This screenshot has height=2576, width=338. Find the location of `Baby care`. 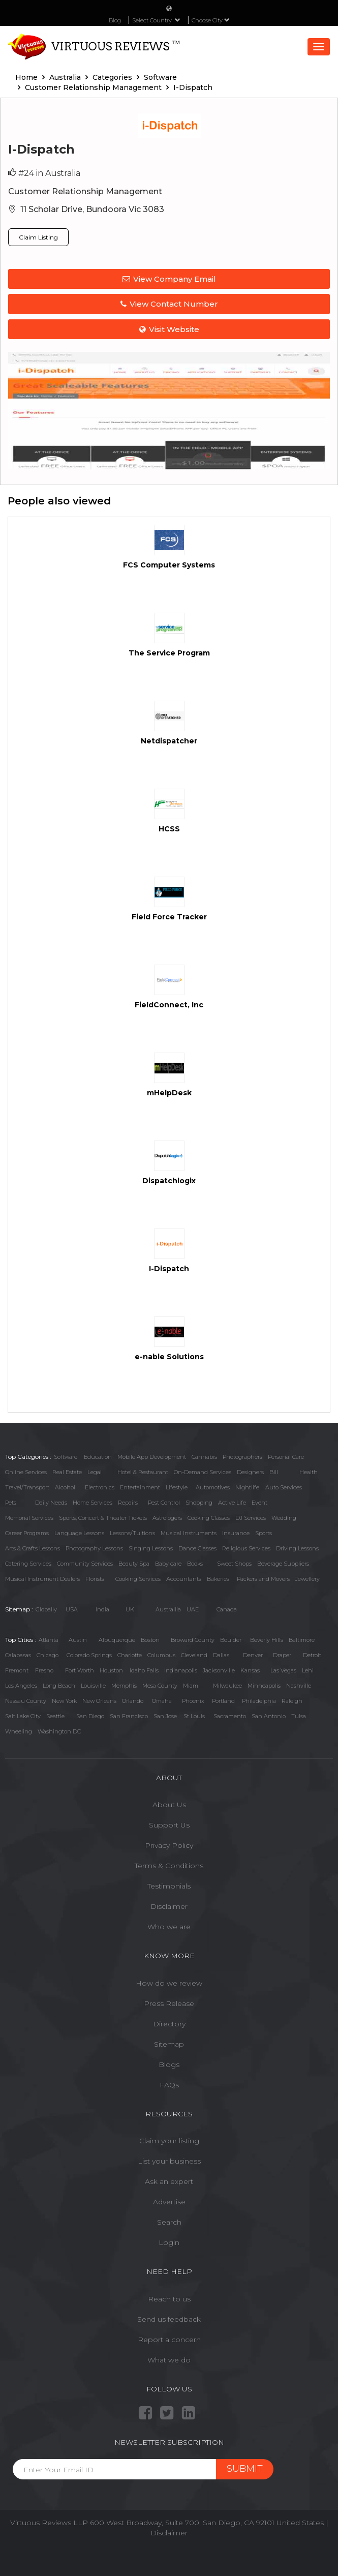

Baby care is located at coordinates (168, 1563).